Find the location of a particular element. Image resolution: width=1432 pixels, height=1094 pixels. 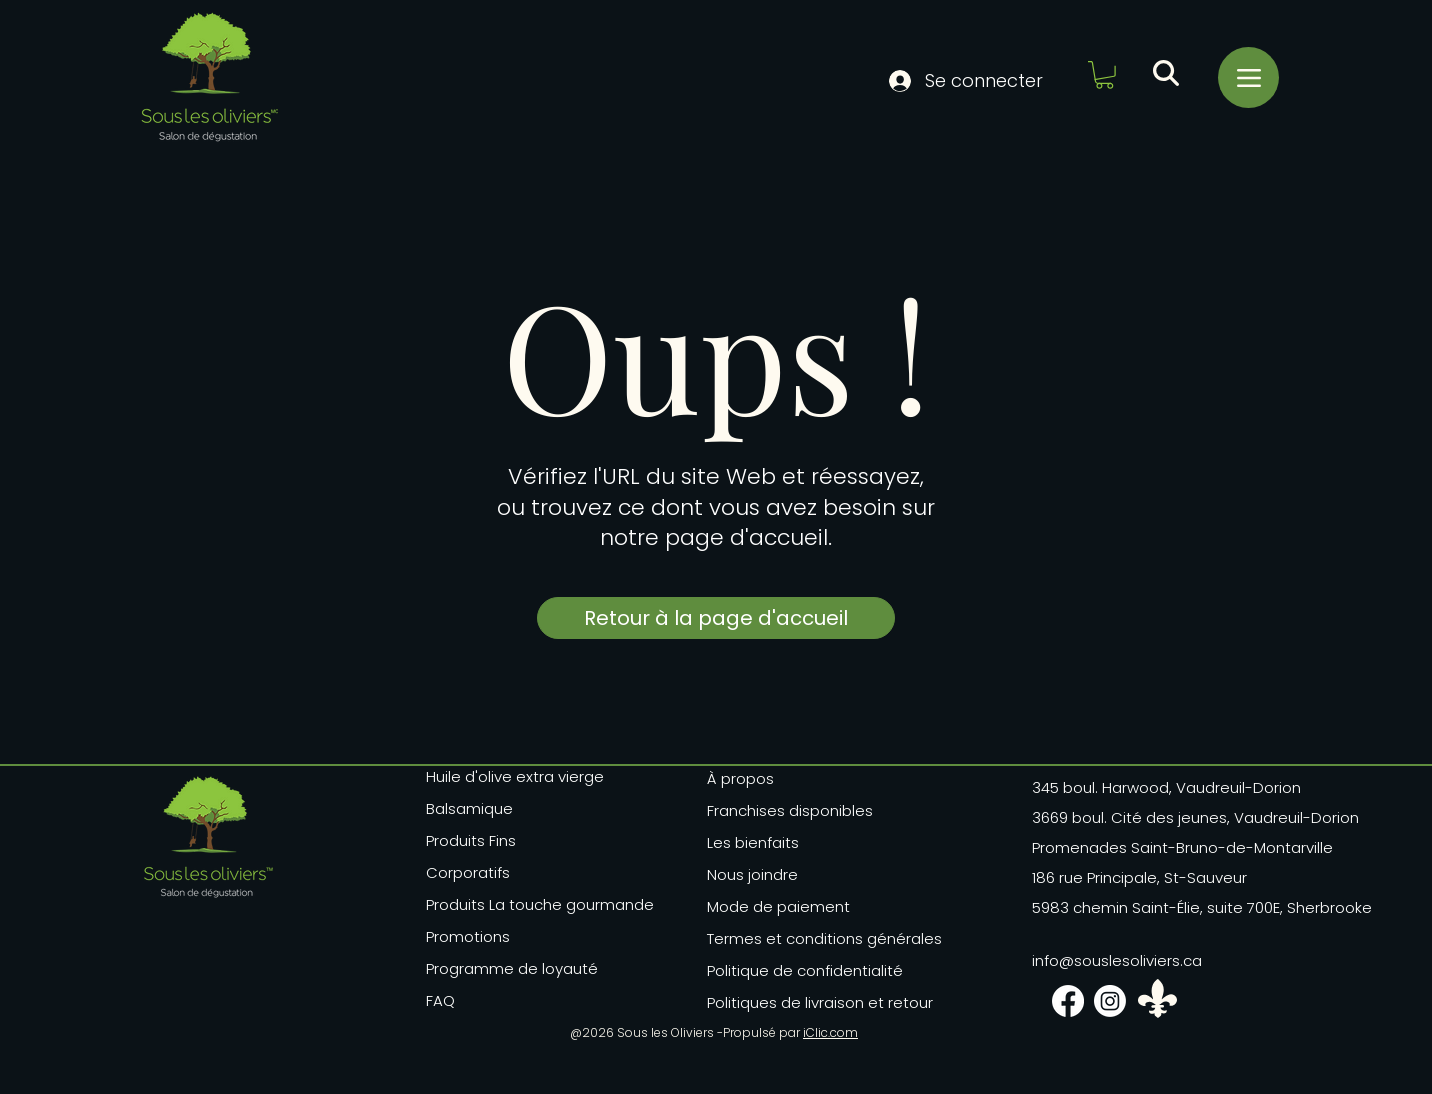

Politiques de livraison et retour is located at coordinates (809, 1002).